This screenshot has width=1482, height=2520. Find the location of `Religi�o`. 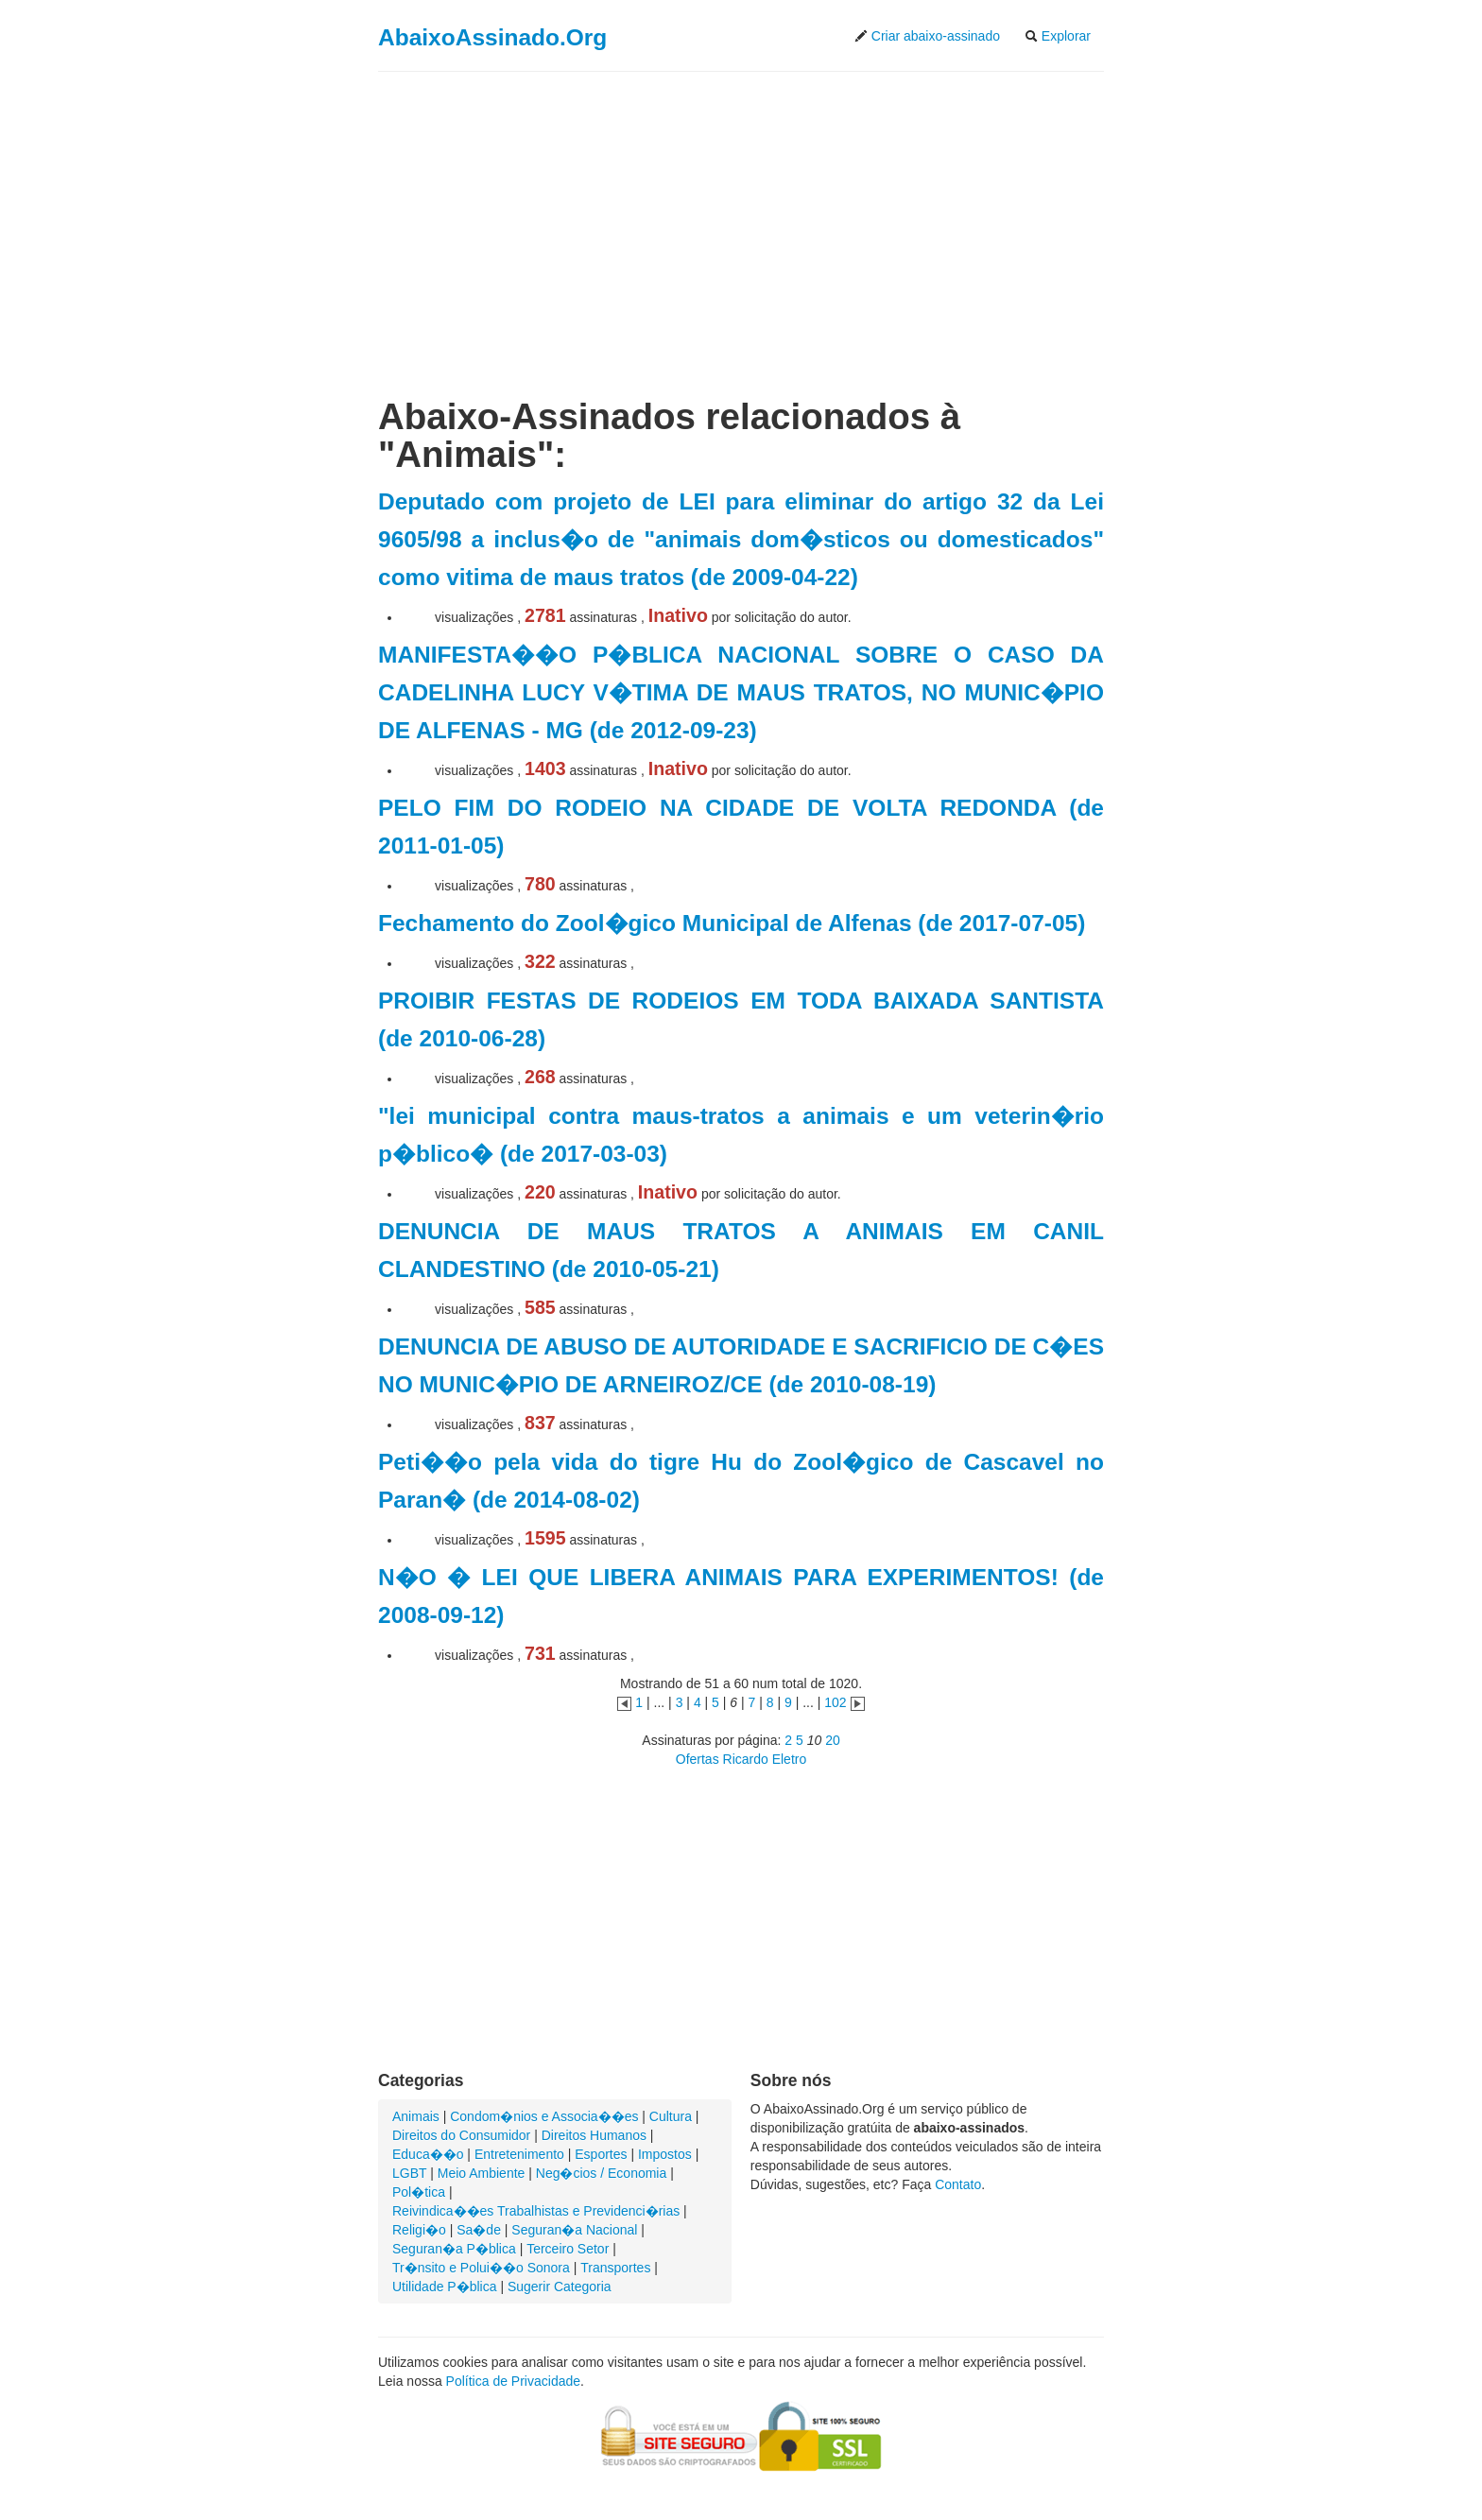

Religi�o is located at coordinates (419, 2229).